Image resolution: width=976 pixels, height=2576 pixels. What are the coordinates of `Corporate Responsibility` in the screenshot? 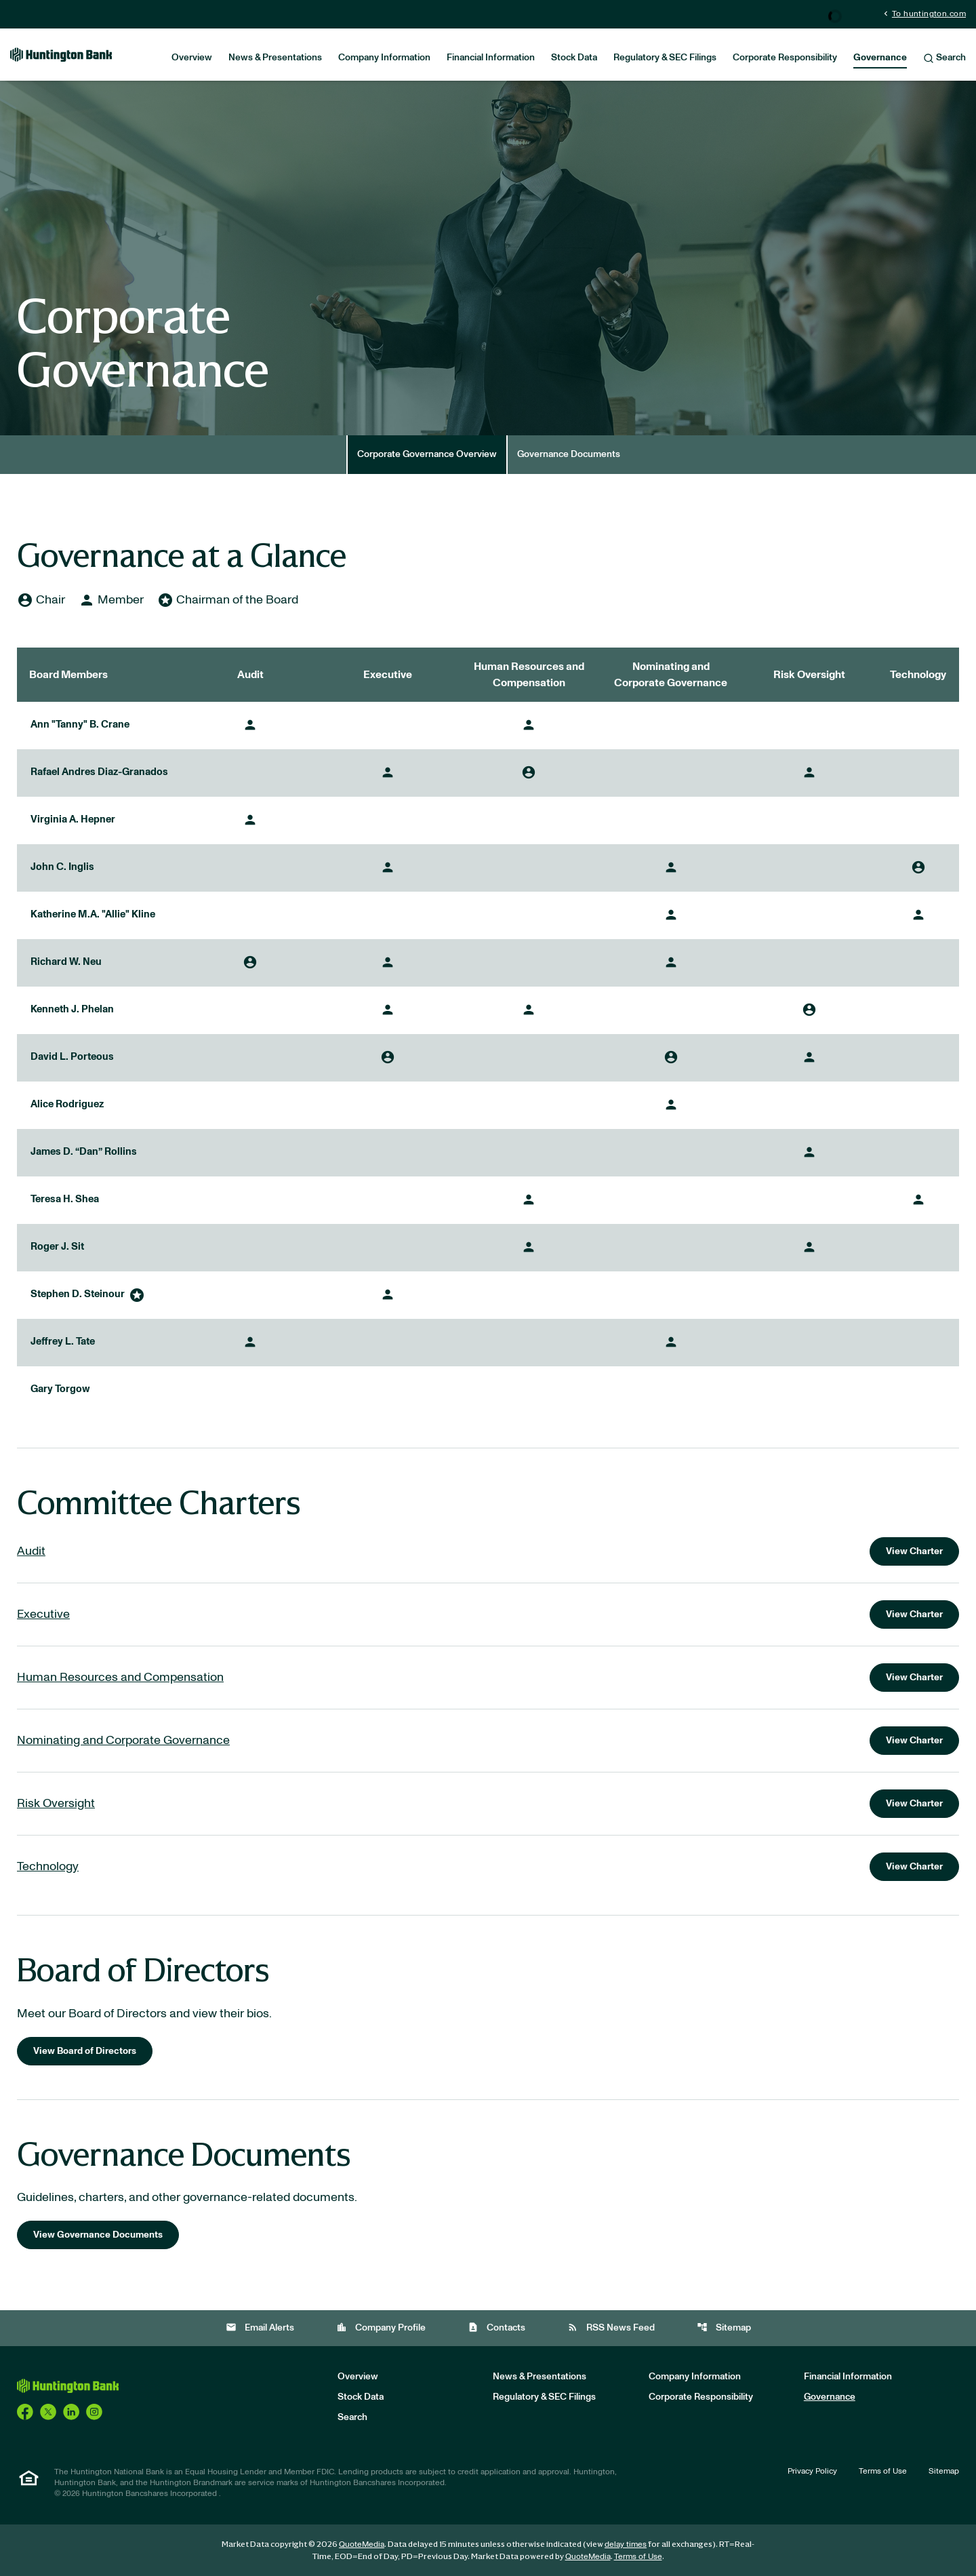 It's located at (785, 57).